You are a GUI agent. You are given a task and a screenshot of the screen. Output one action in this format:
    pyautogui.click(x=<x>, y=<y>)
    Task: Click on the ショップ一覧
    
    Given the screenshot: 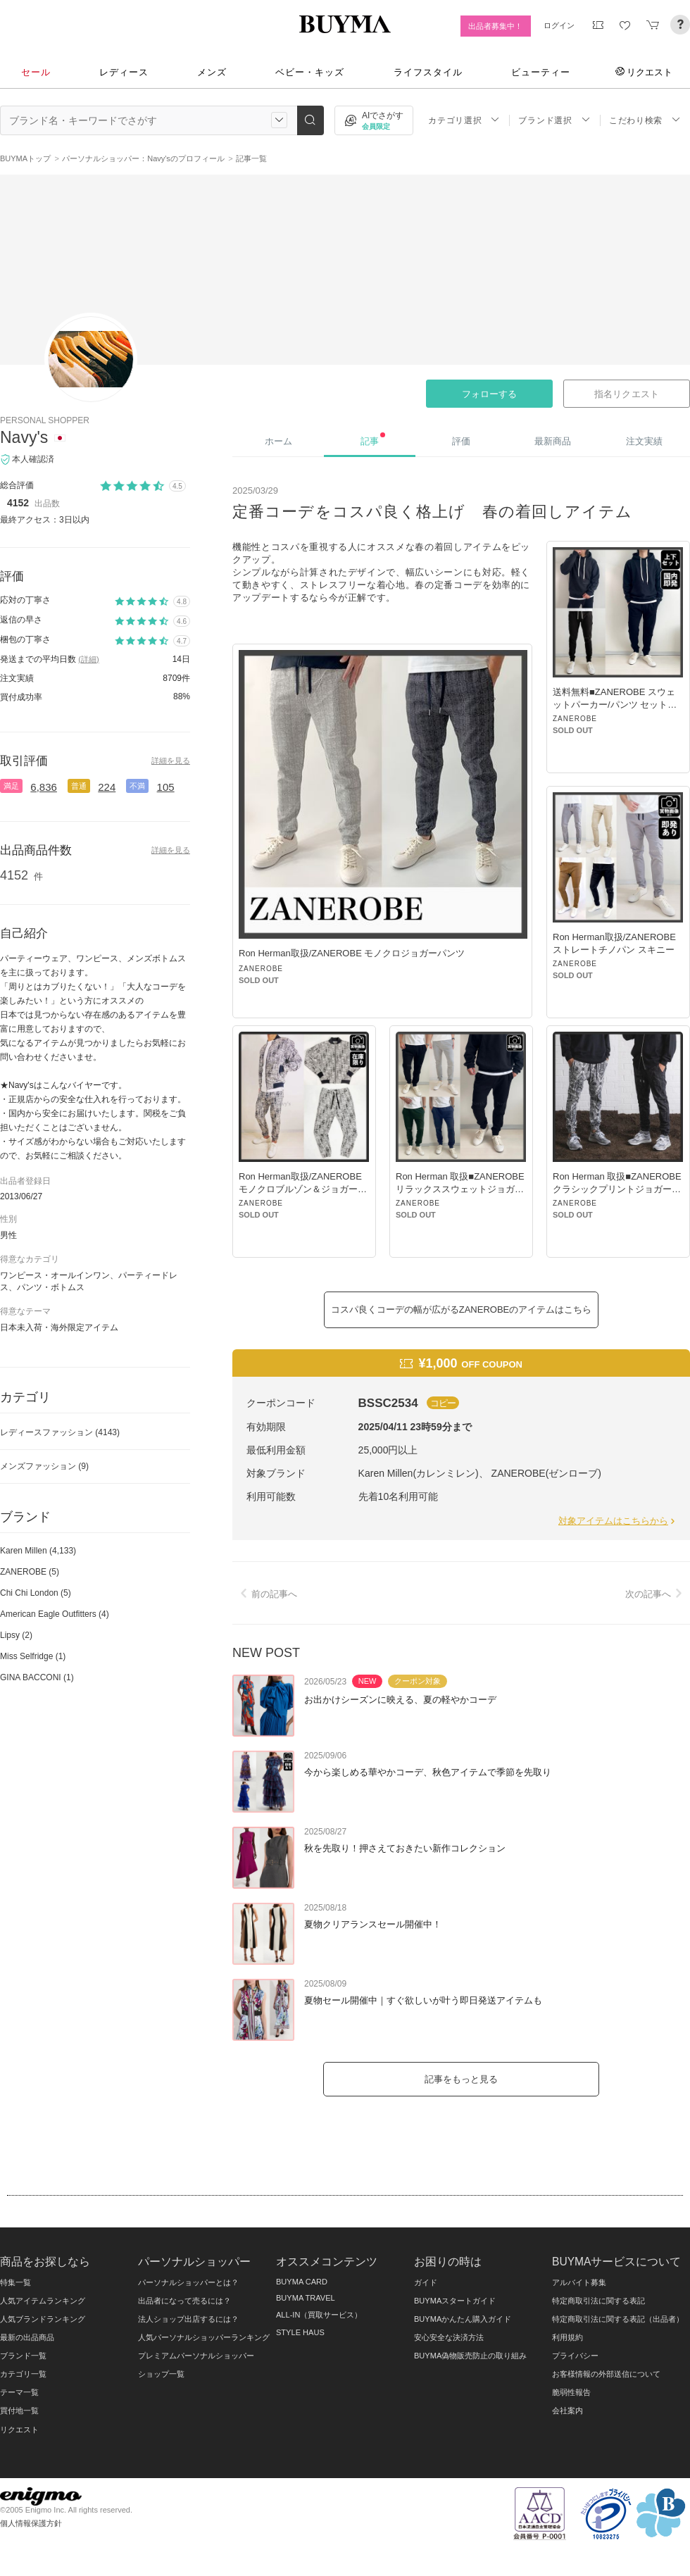 What is the action you would take?
    pyautogui.click(x=161, y=2374)
    